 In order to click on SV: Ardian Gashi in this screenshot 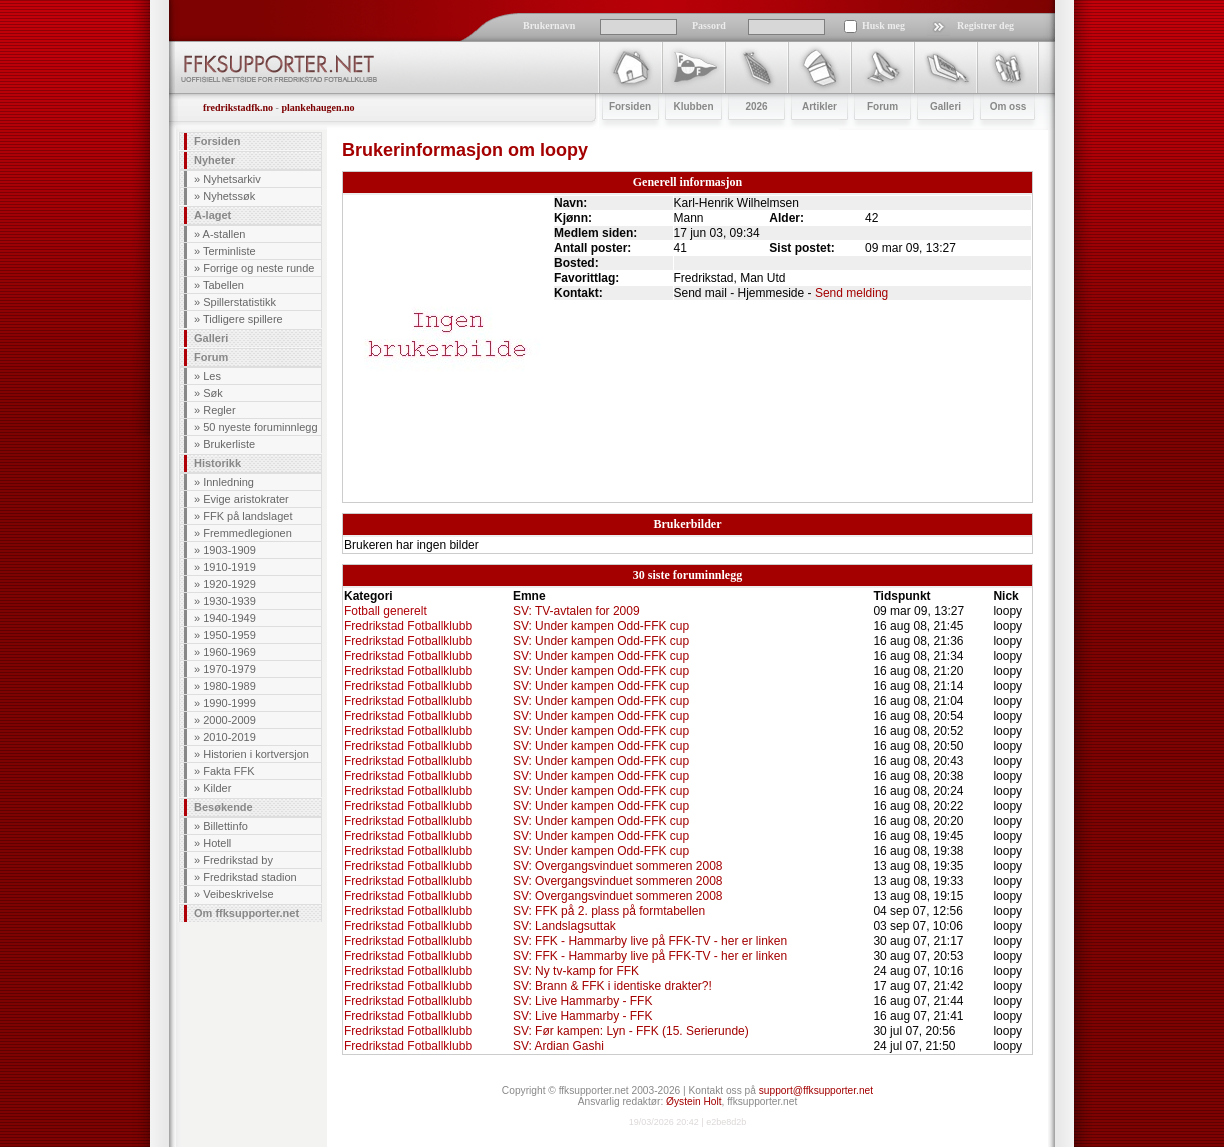, I will do `click(558, 1046)`.